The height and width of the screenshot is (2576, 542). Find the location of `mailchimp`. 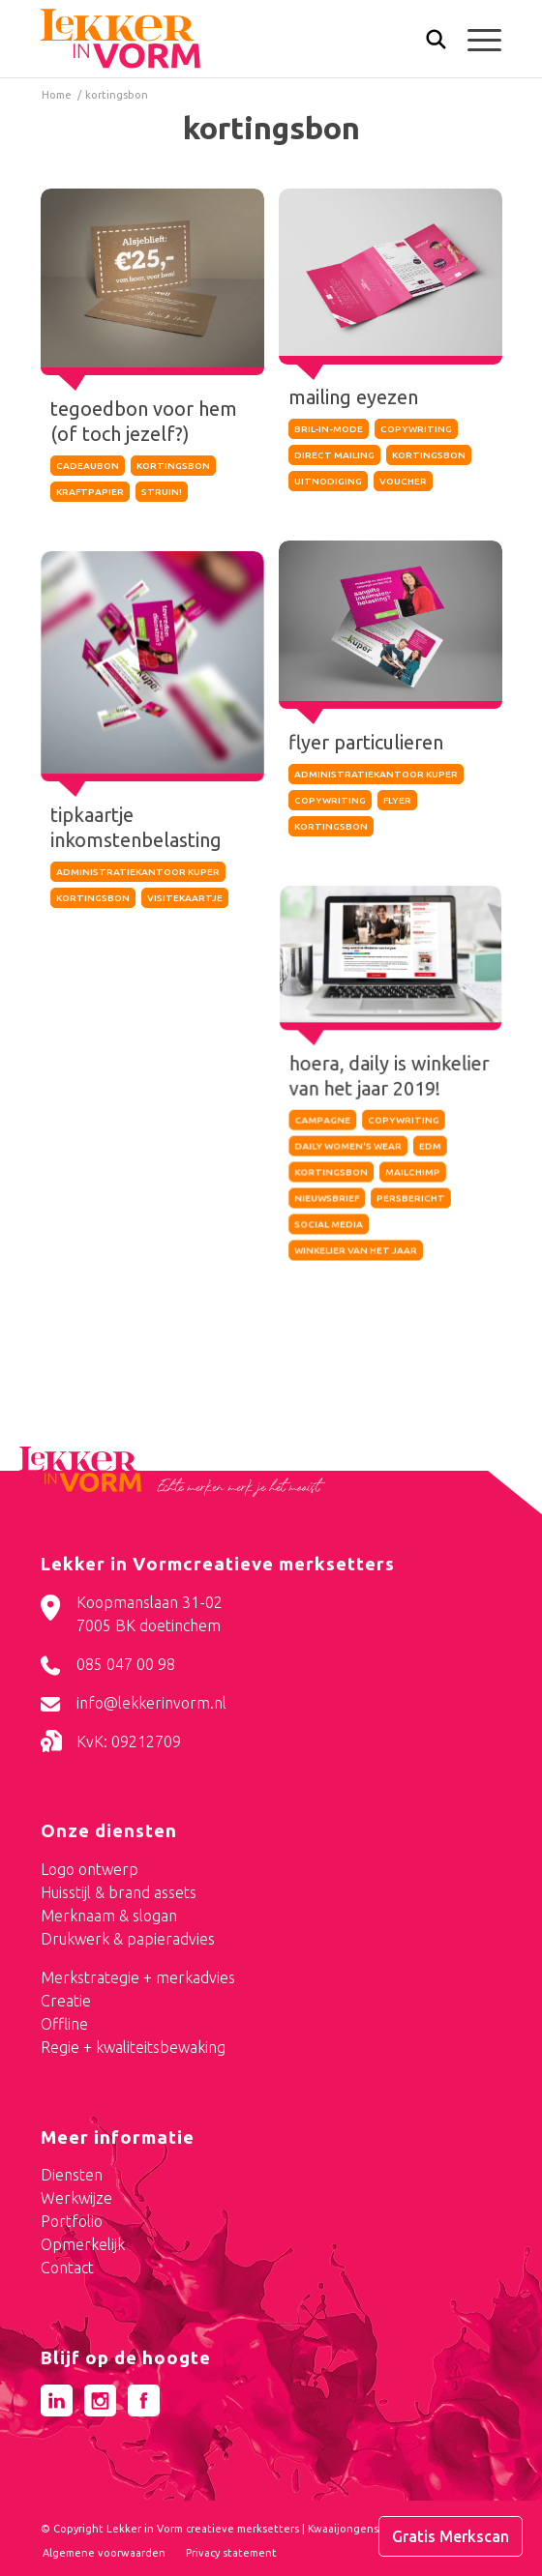

mailchimp is located at coordinates (412, 1172).